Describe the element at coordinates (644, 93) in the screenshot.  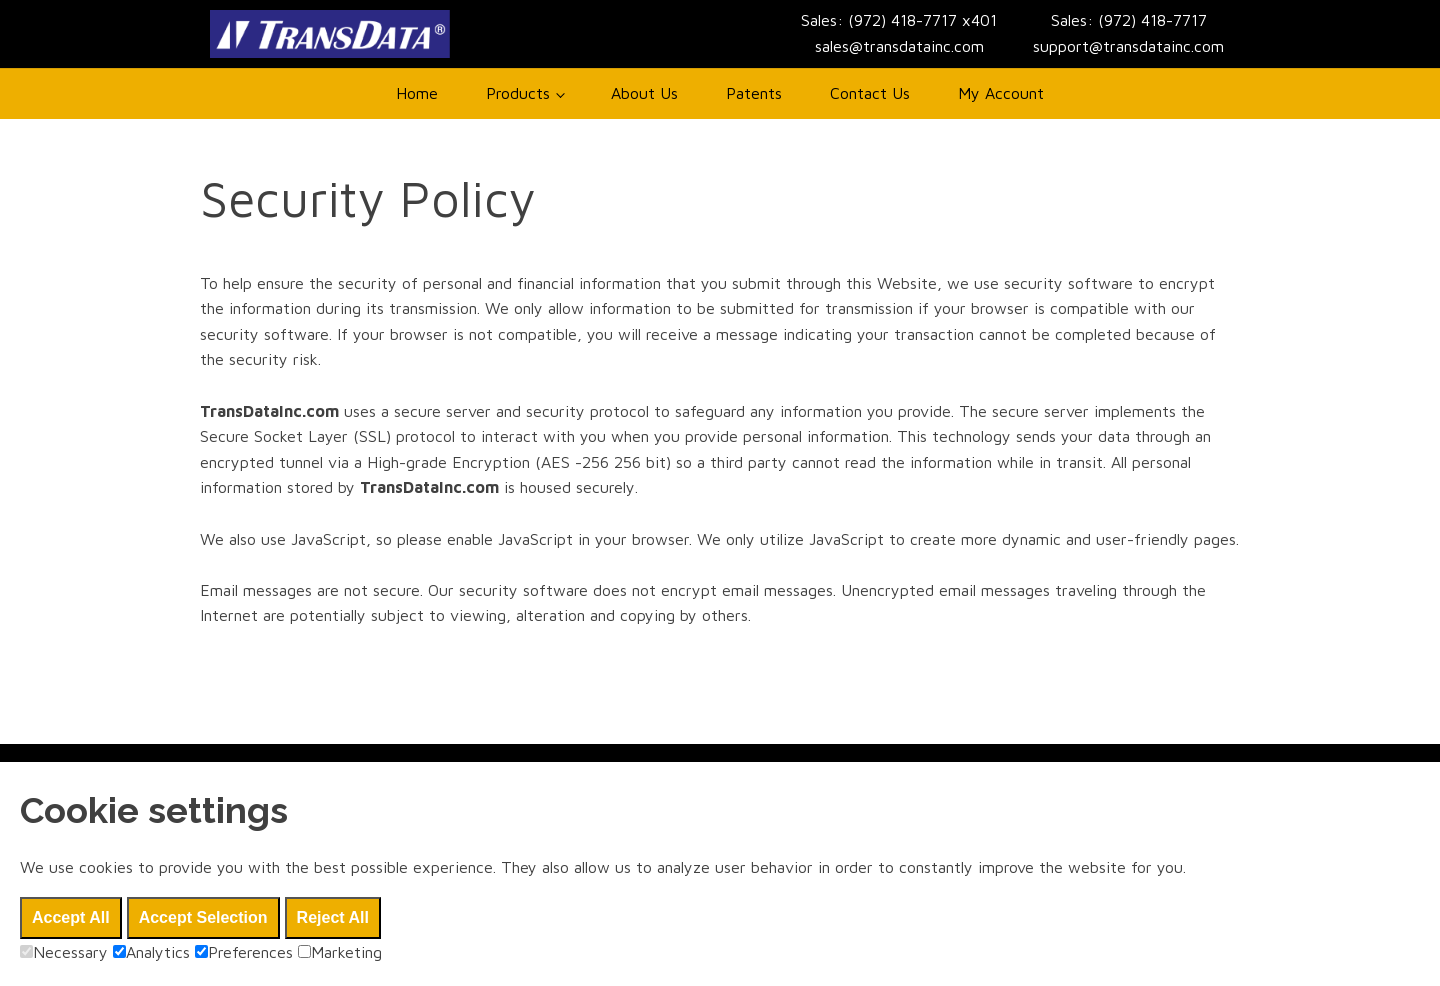
I see `About Us` at that location.